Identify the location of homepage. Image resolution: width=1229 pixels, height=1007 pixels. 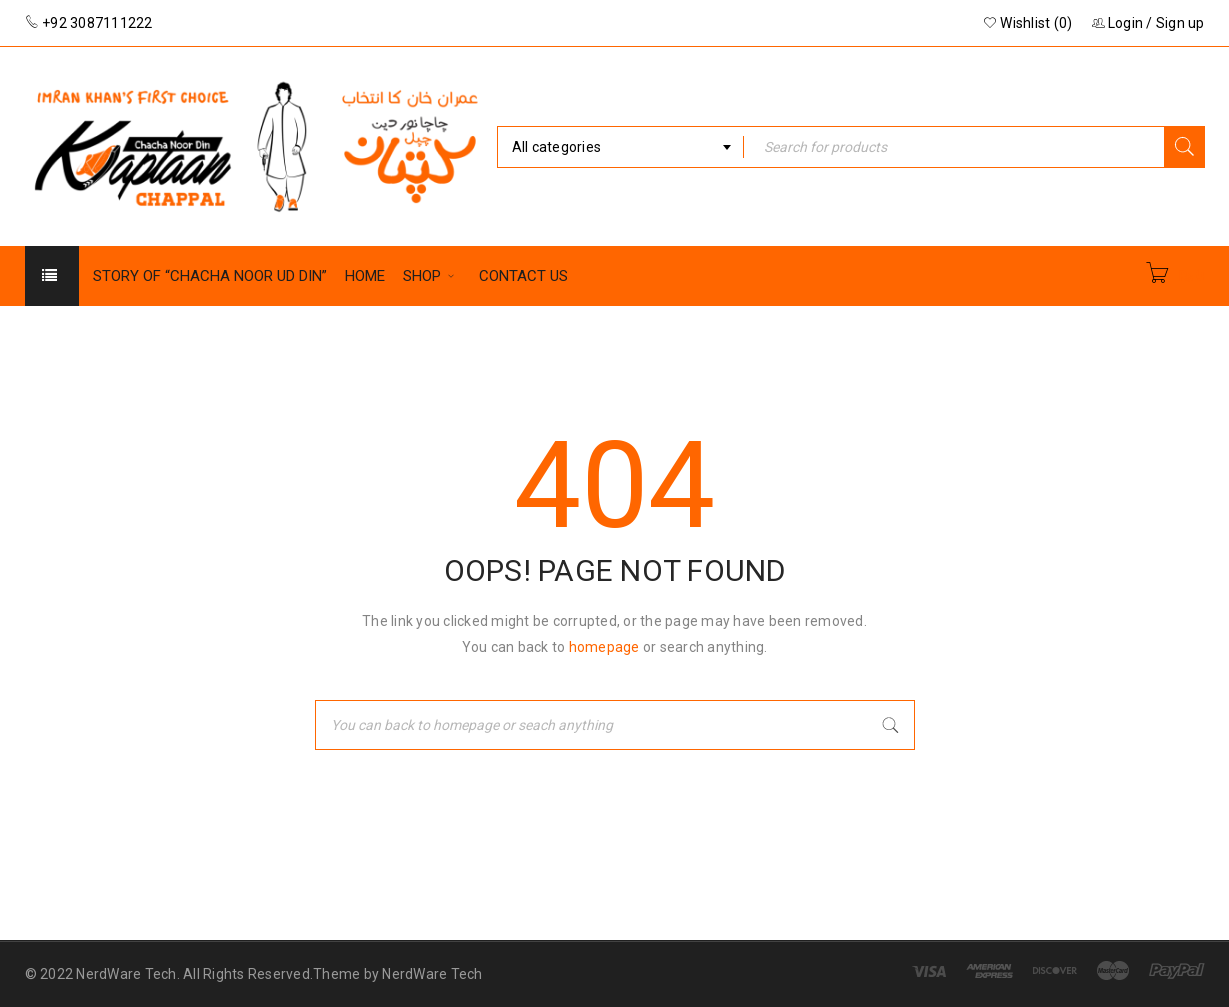
(604, 647).